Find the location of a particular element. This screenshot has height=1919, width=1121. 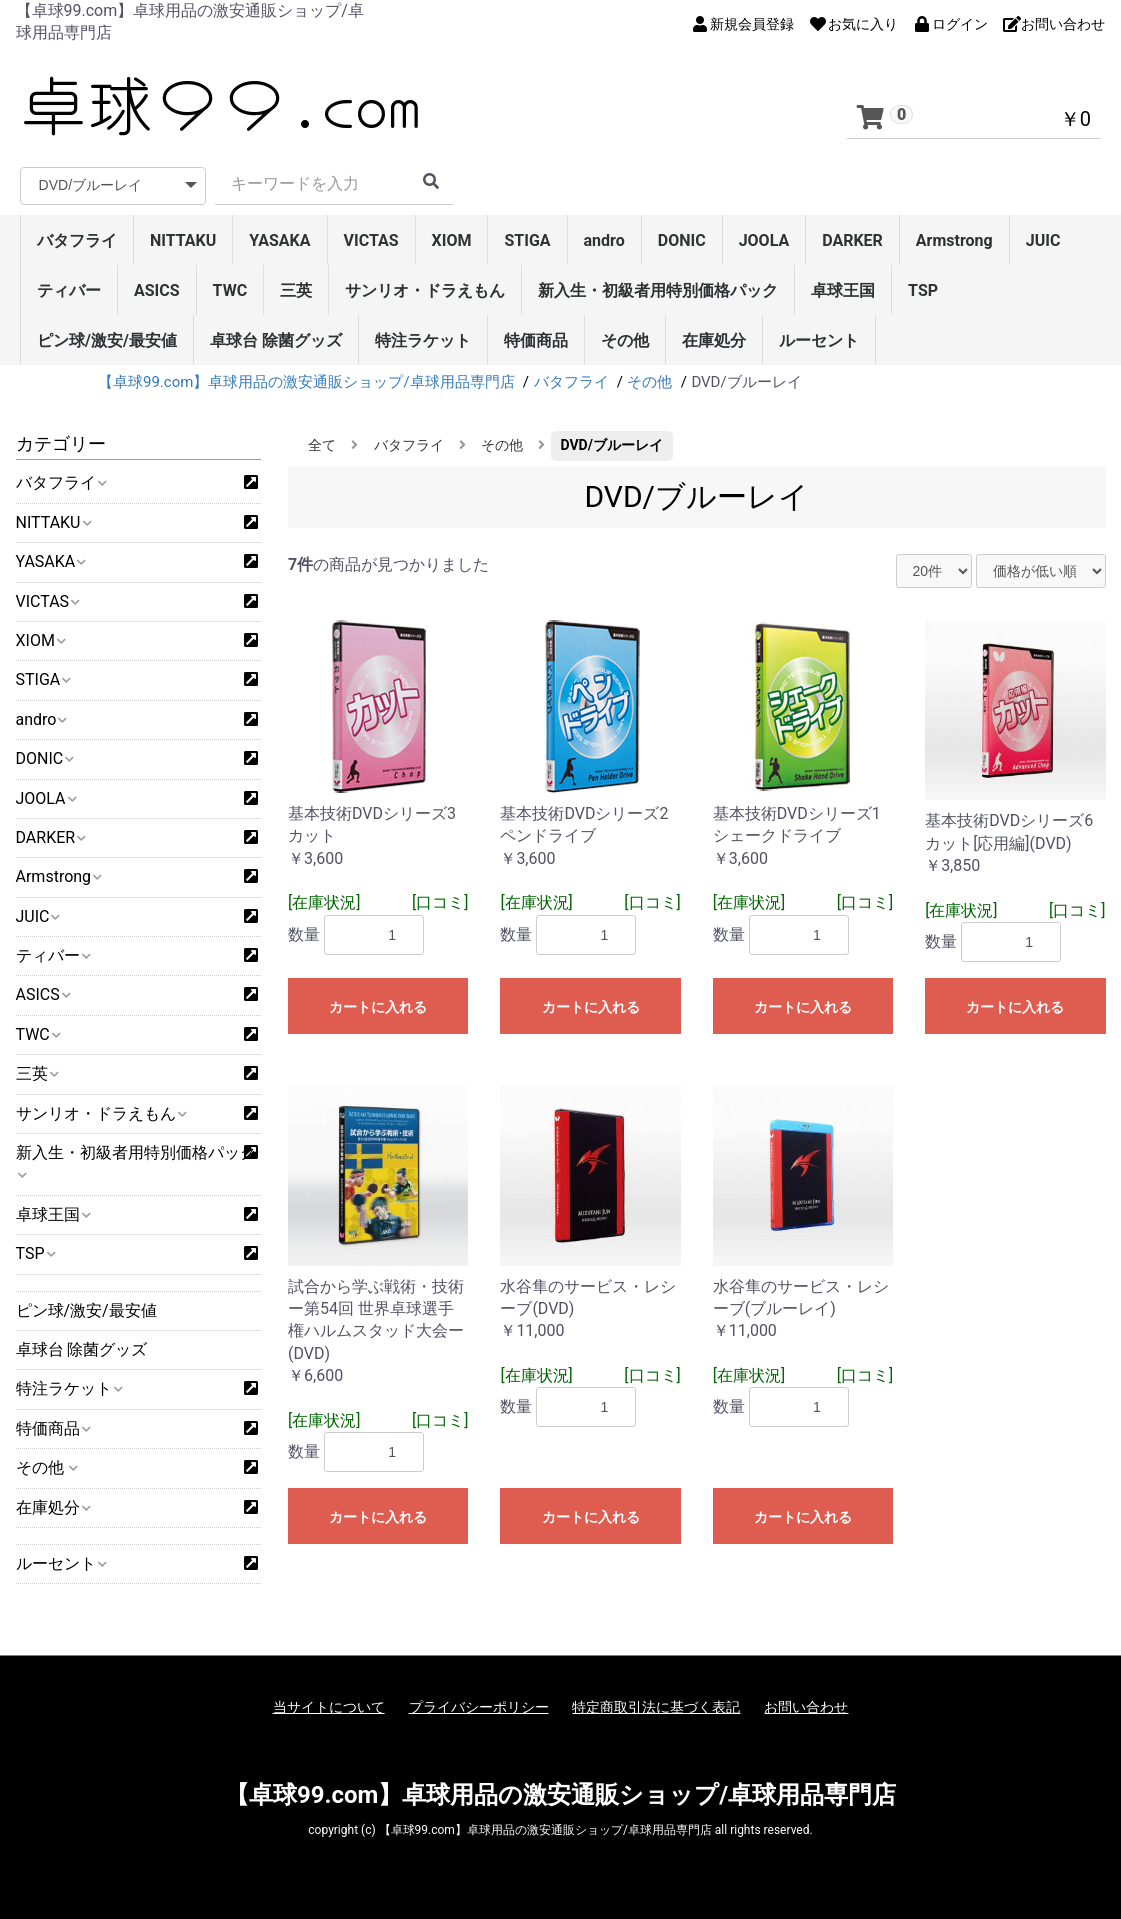

プライバシーポリシー is located at coordinates (479, 1707).